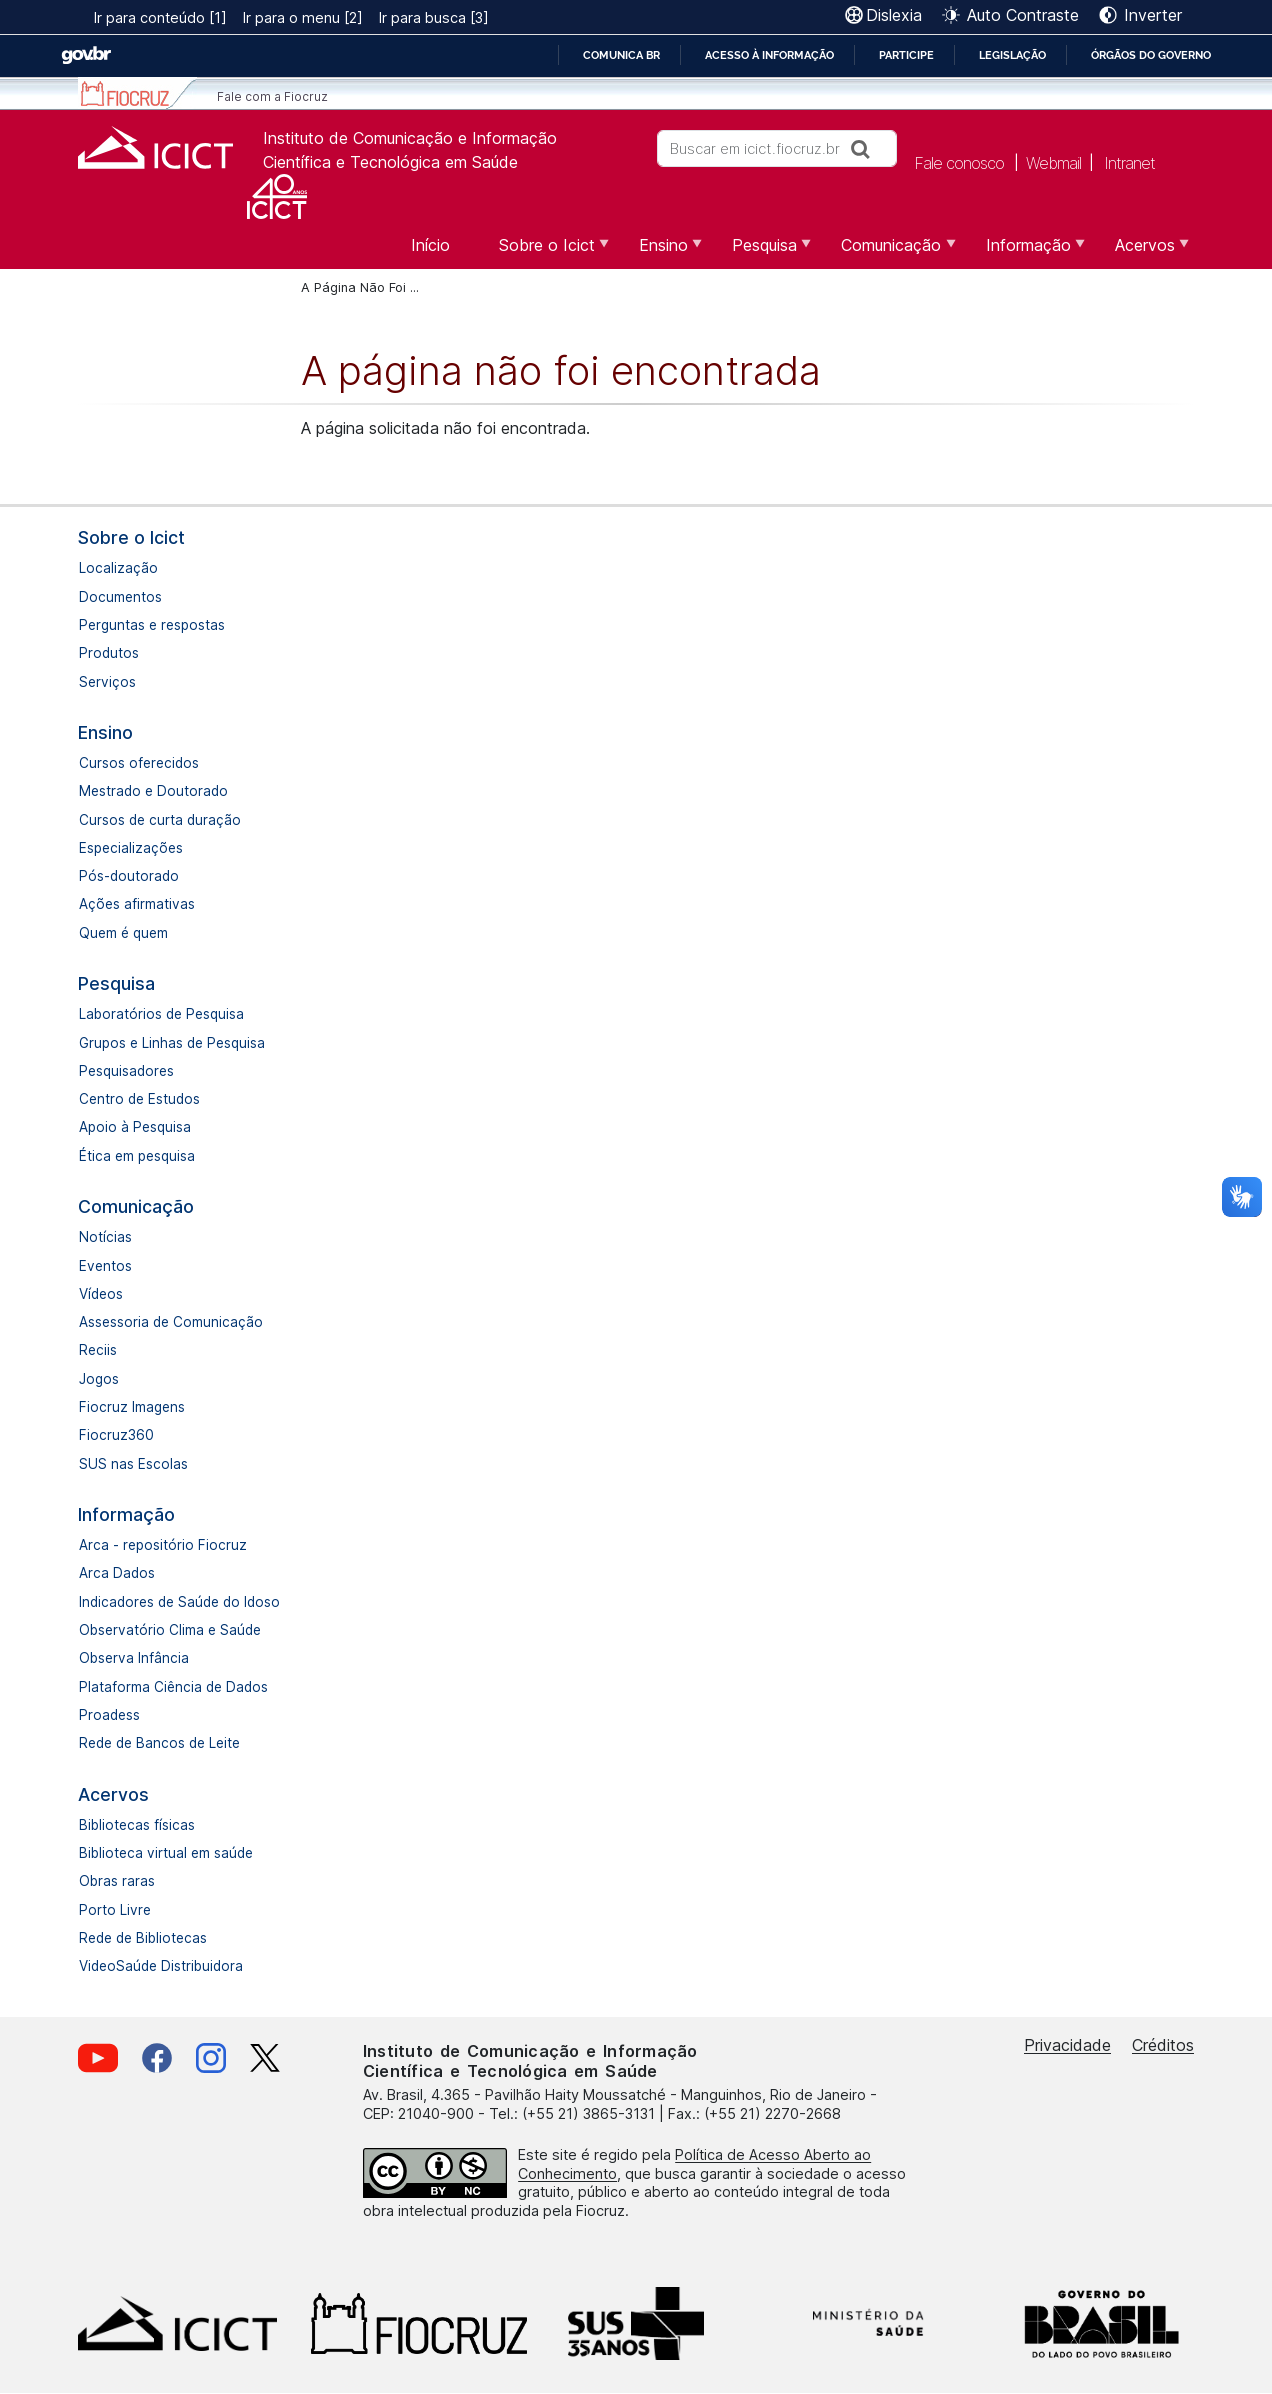  I want to click on Assessoria de Comunicação, so click(171, 1322).